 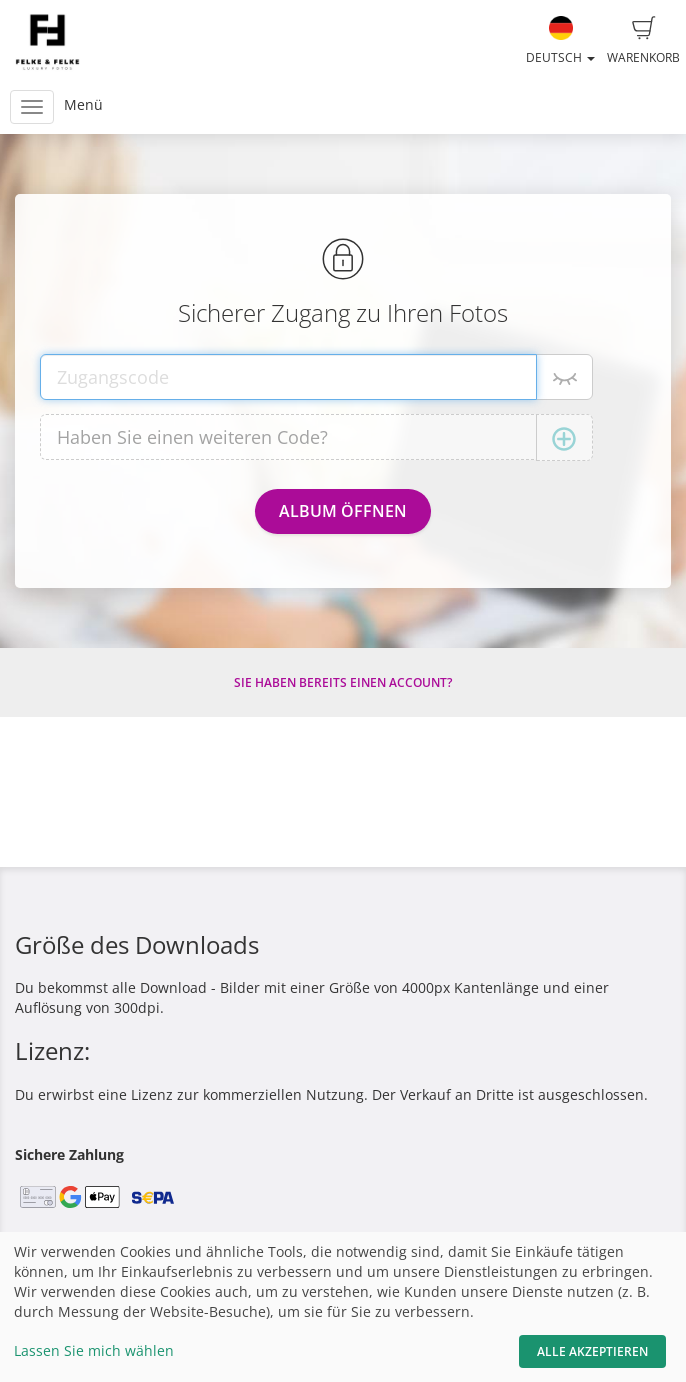 What do you see at coordinates (343, 682) in the screenshot?
I see `Sie haben bereits einen Account?` at bounding box center [343, 682].